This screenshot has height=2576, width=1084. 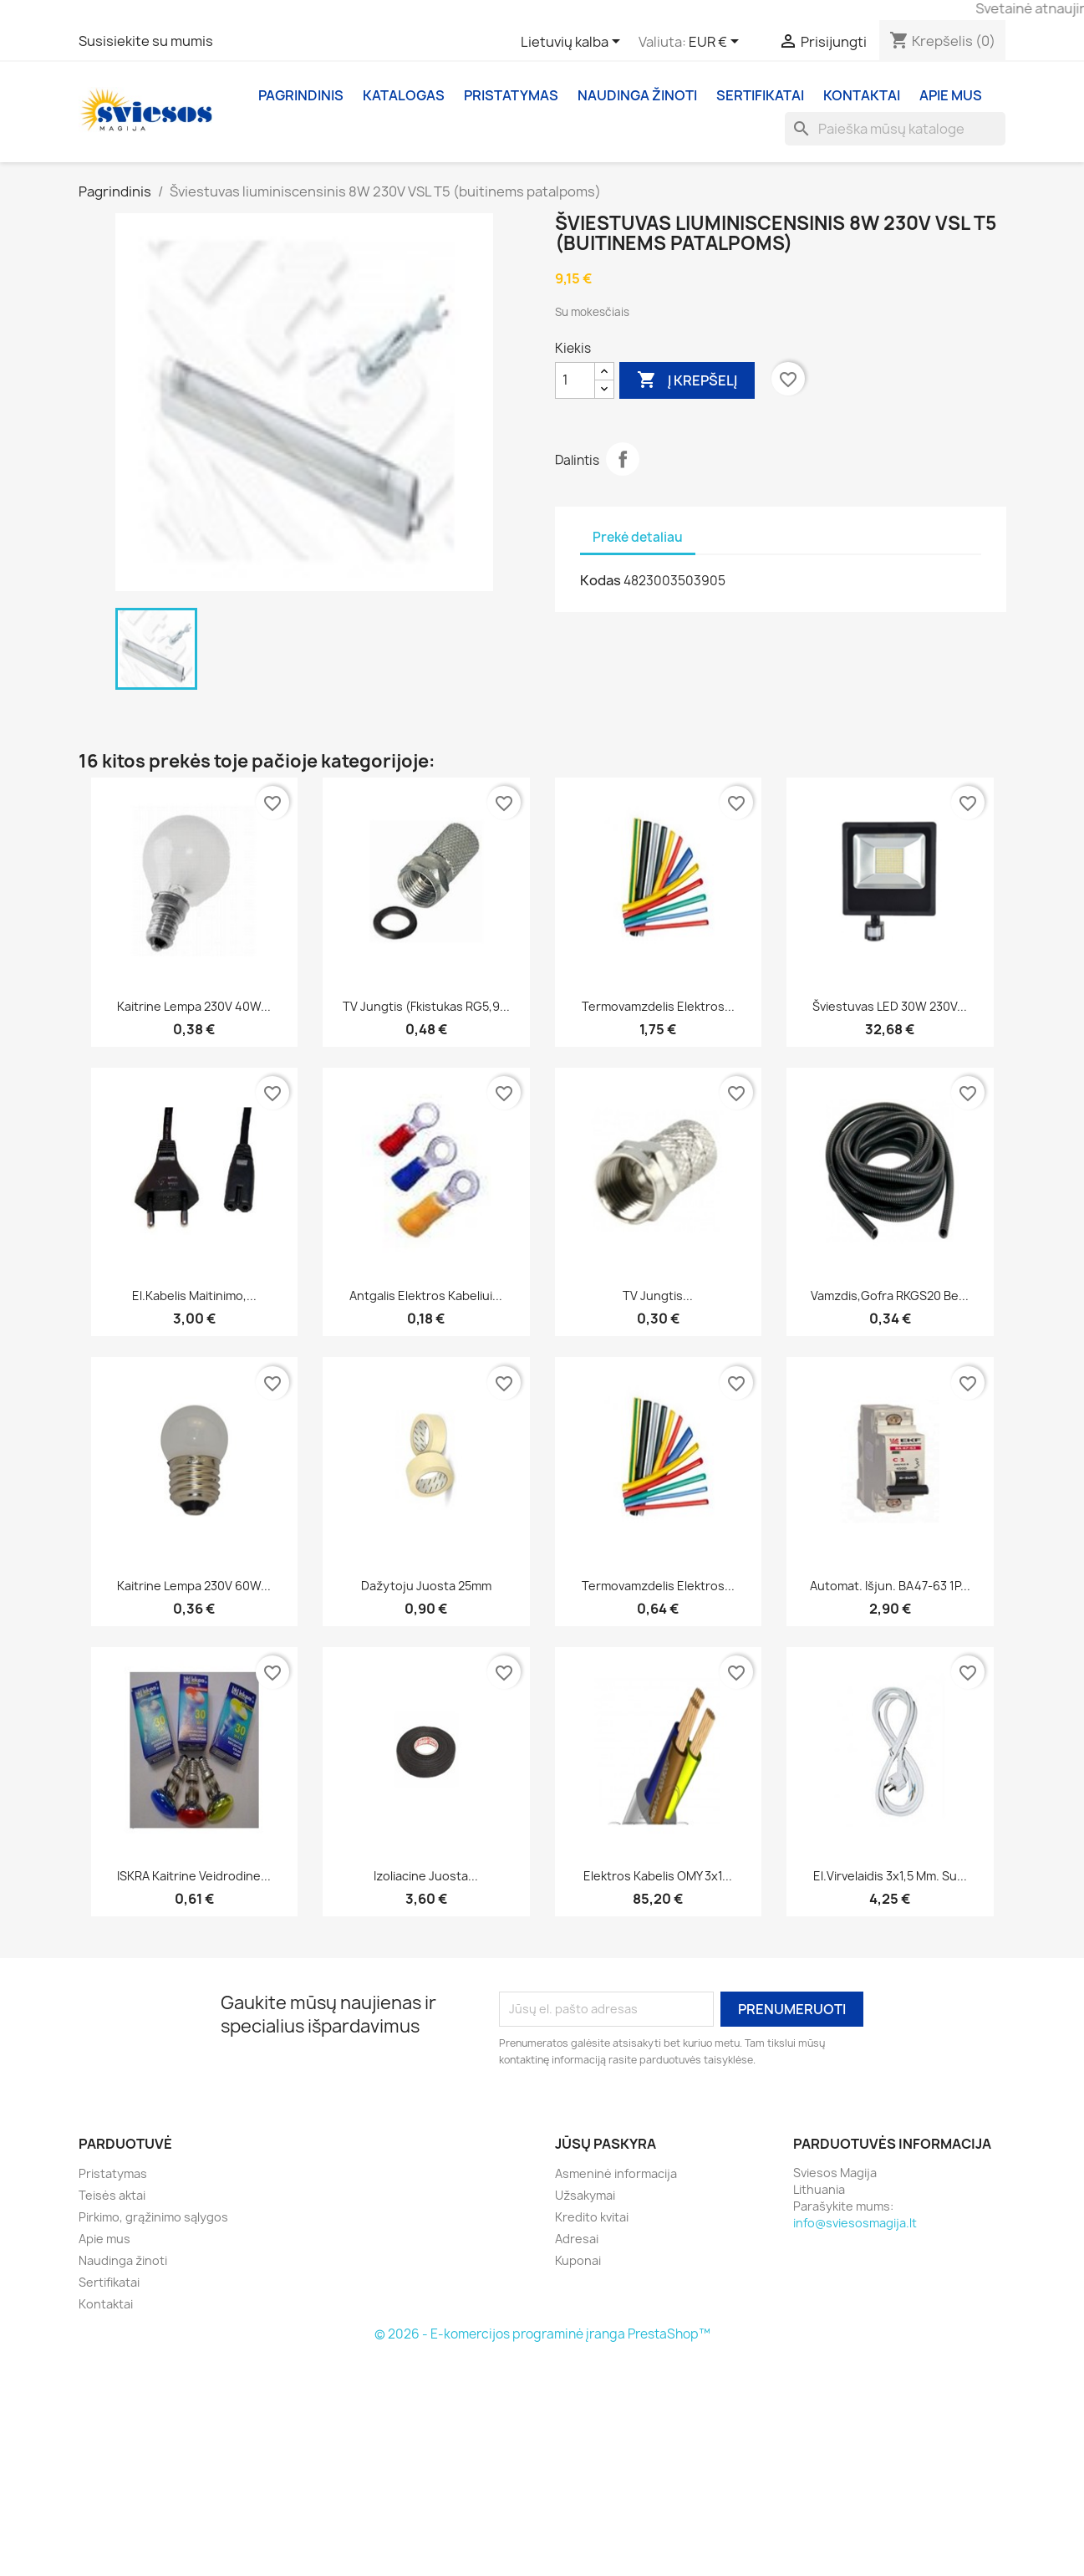 I want to click on Elektros kabelis OMY 3x1..., so click(x=657, y=1876).